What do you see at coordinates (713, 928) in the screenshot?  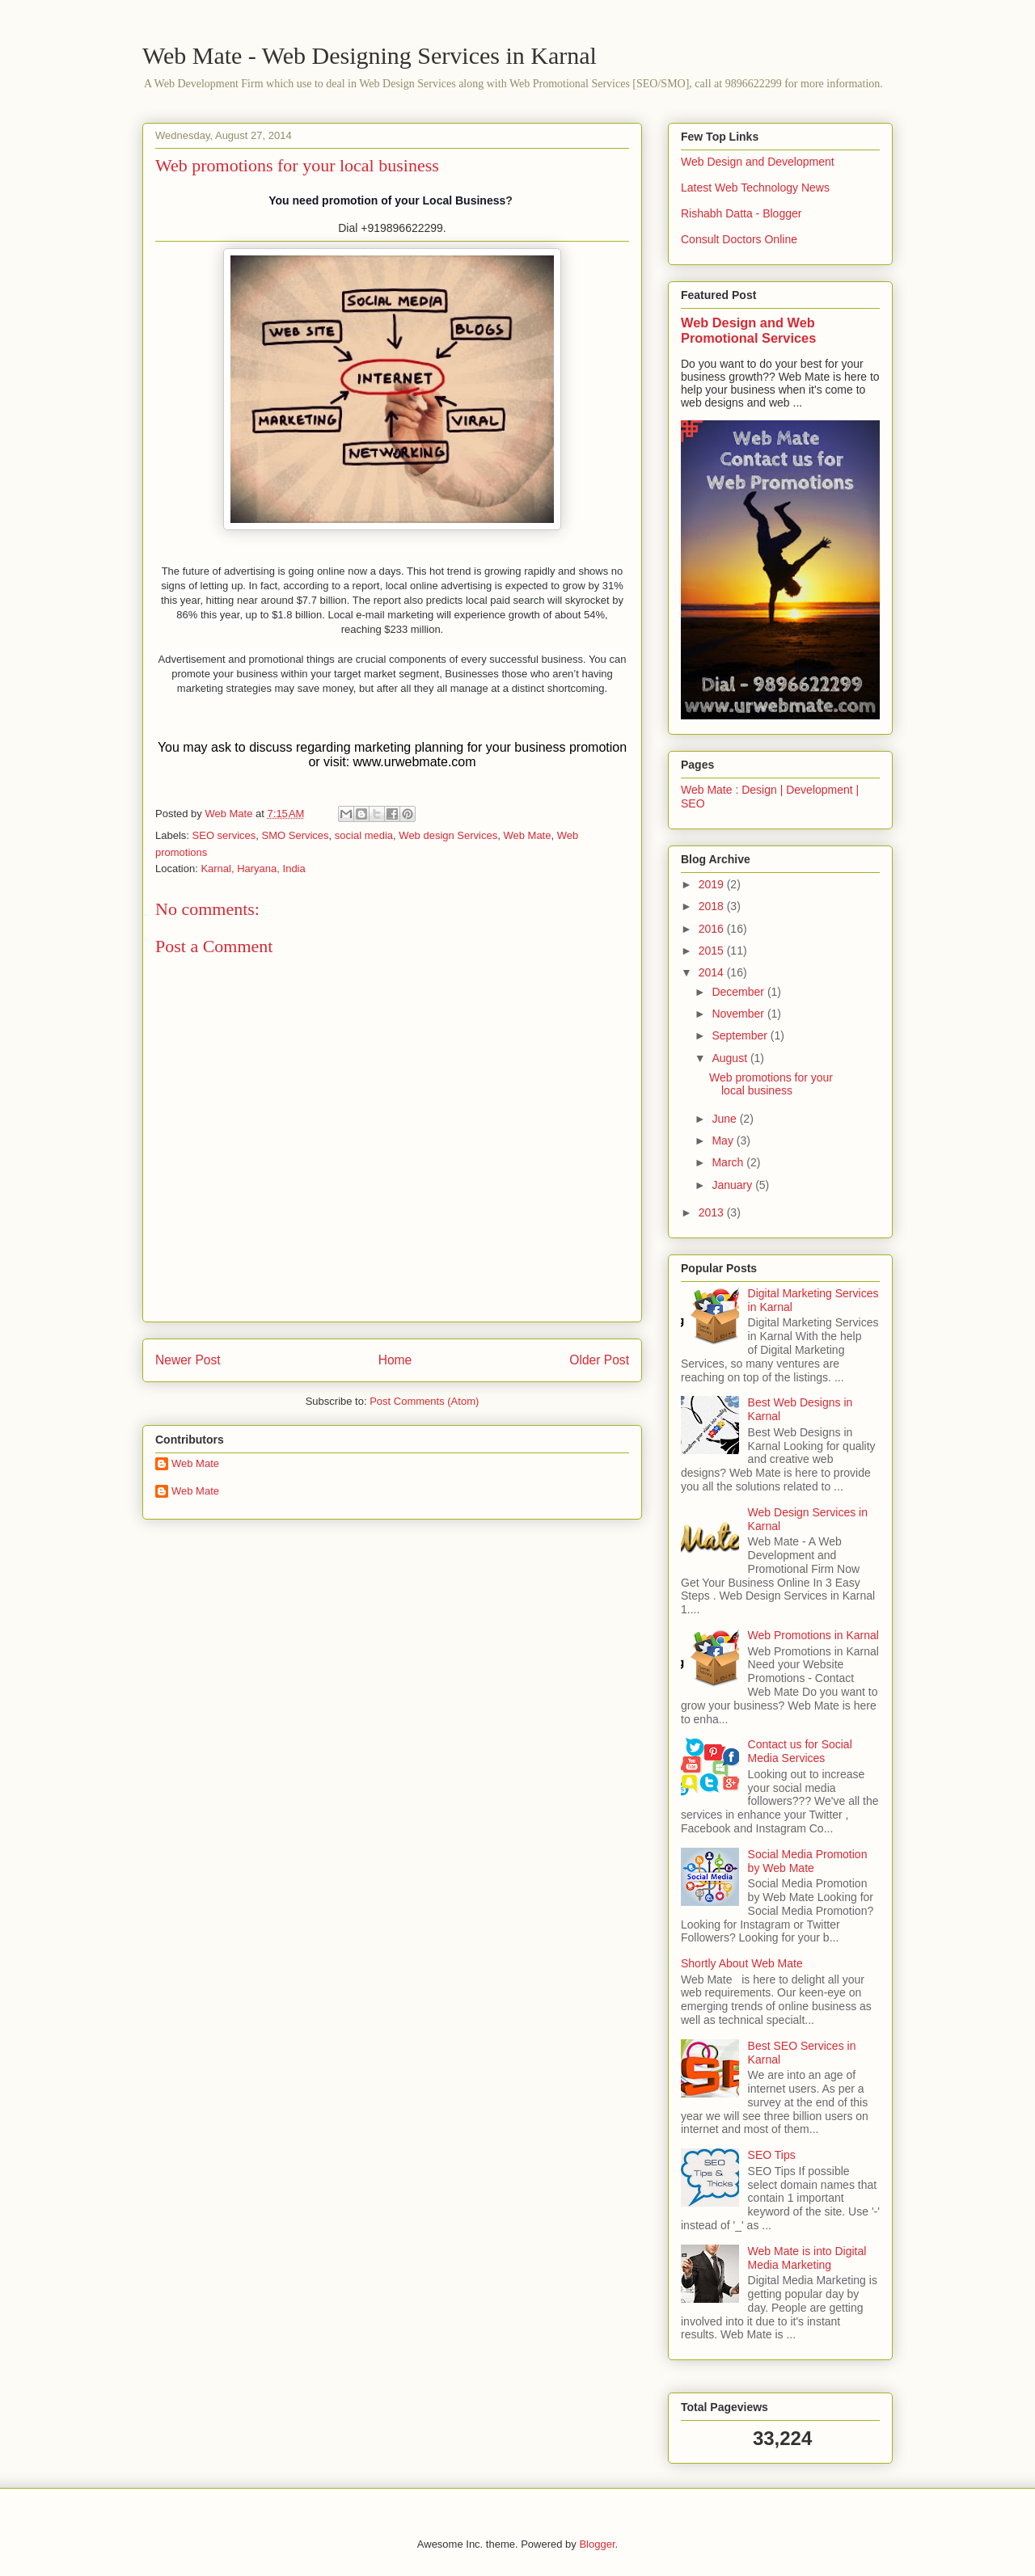 I see `2016` at bounding box center [713, 928].